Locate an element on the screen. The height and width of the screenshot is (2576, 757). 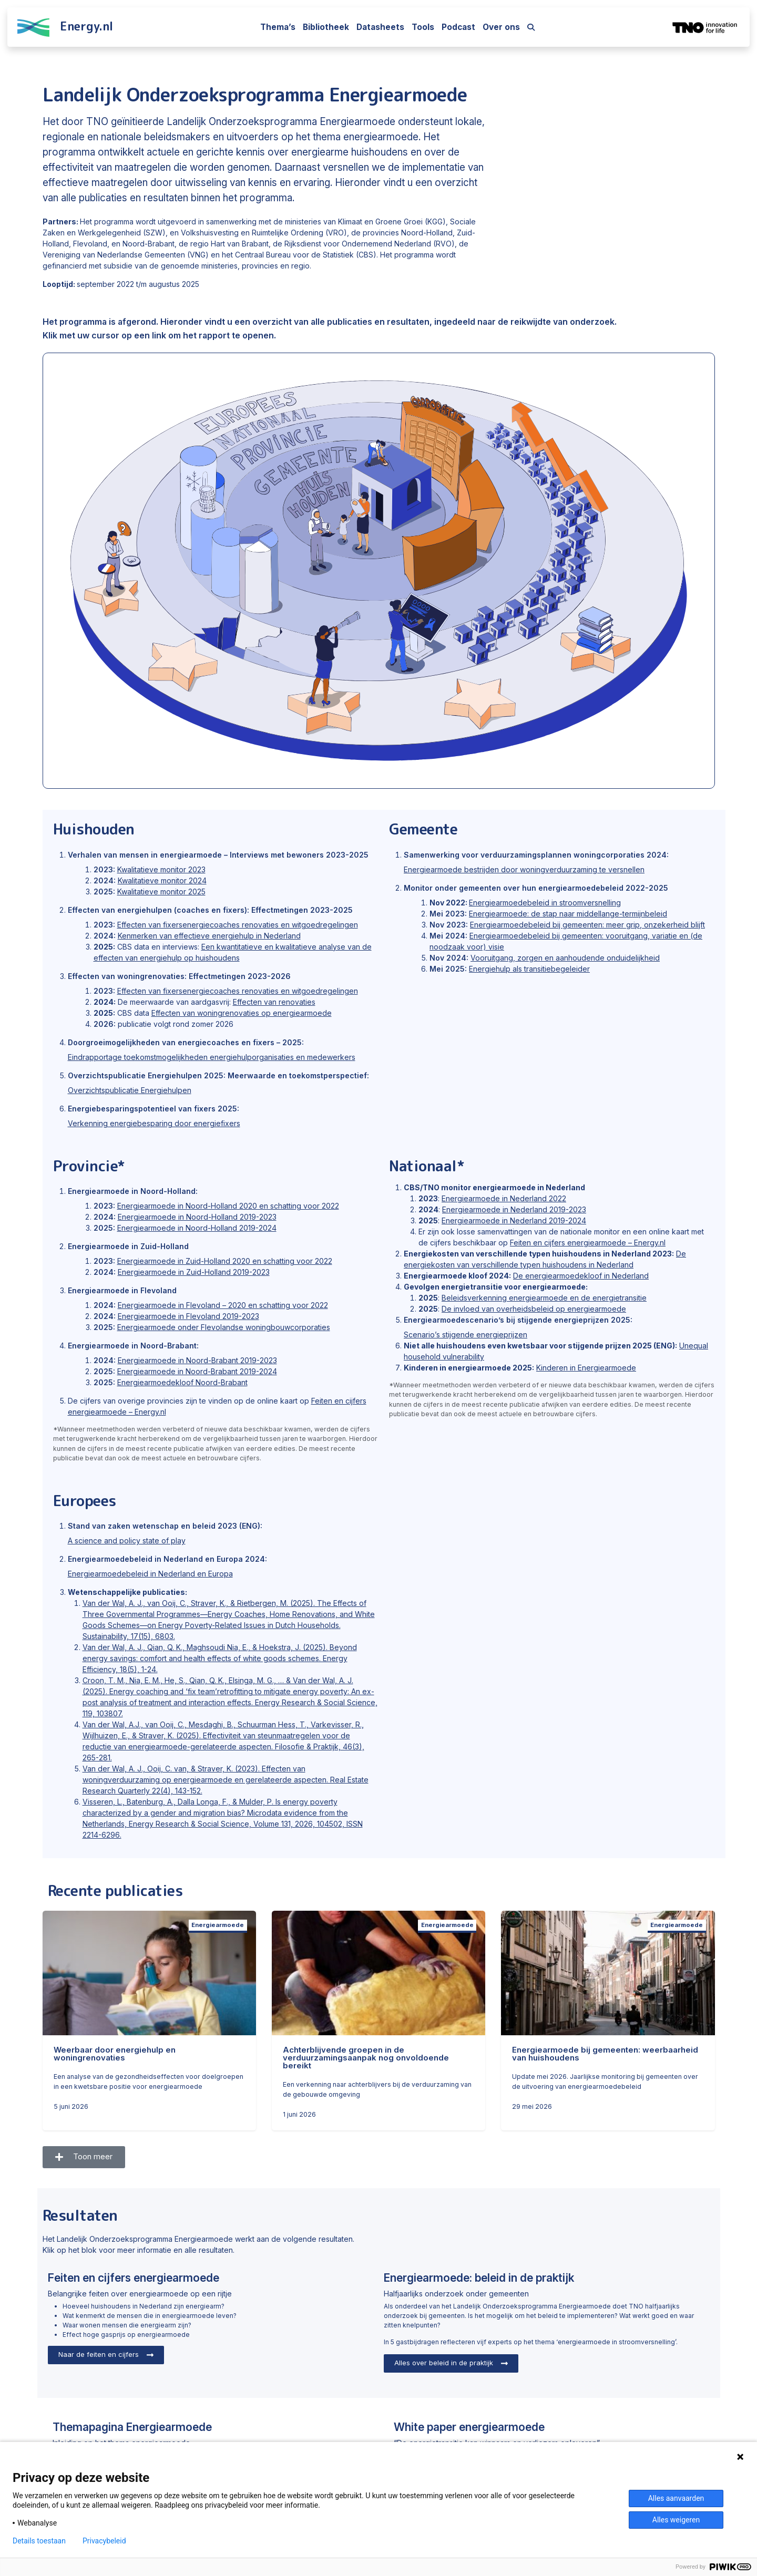
Alles weigeren is located at coordinates (676, 2520).